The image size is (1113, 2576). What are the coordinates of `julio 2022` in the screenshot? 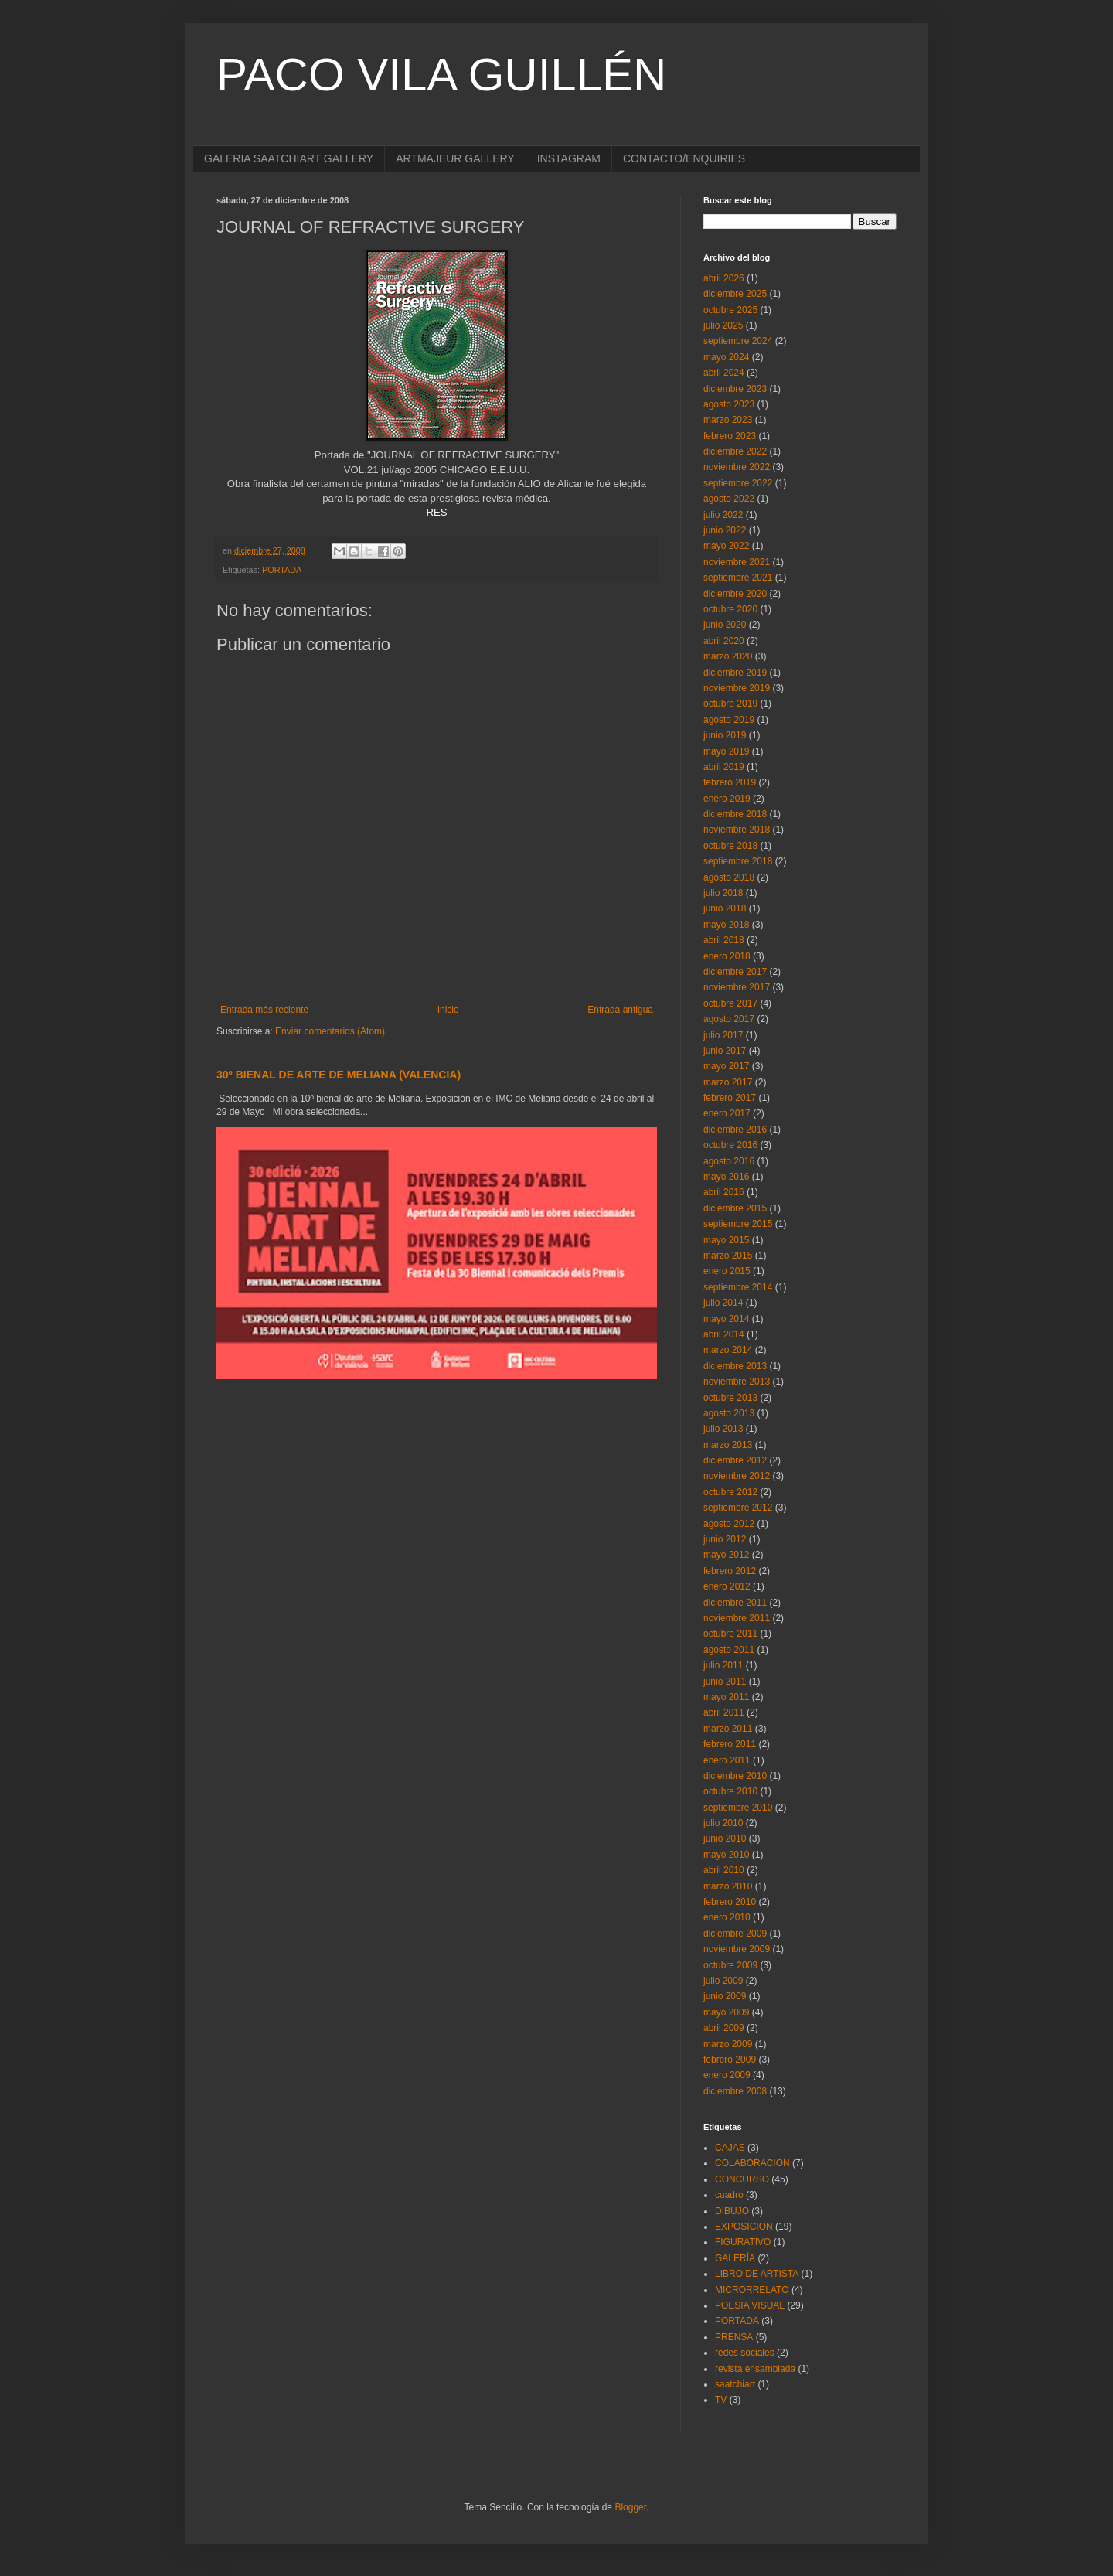 It's located at (723, 514).